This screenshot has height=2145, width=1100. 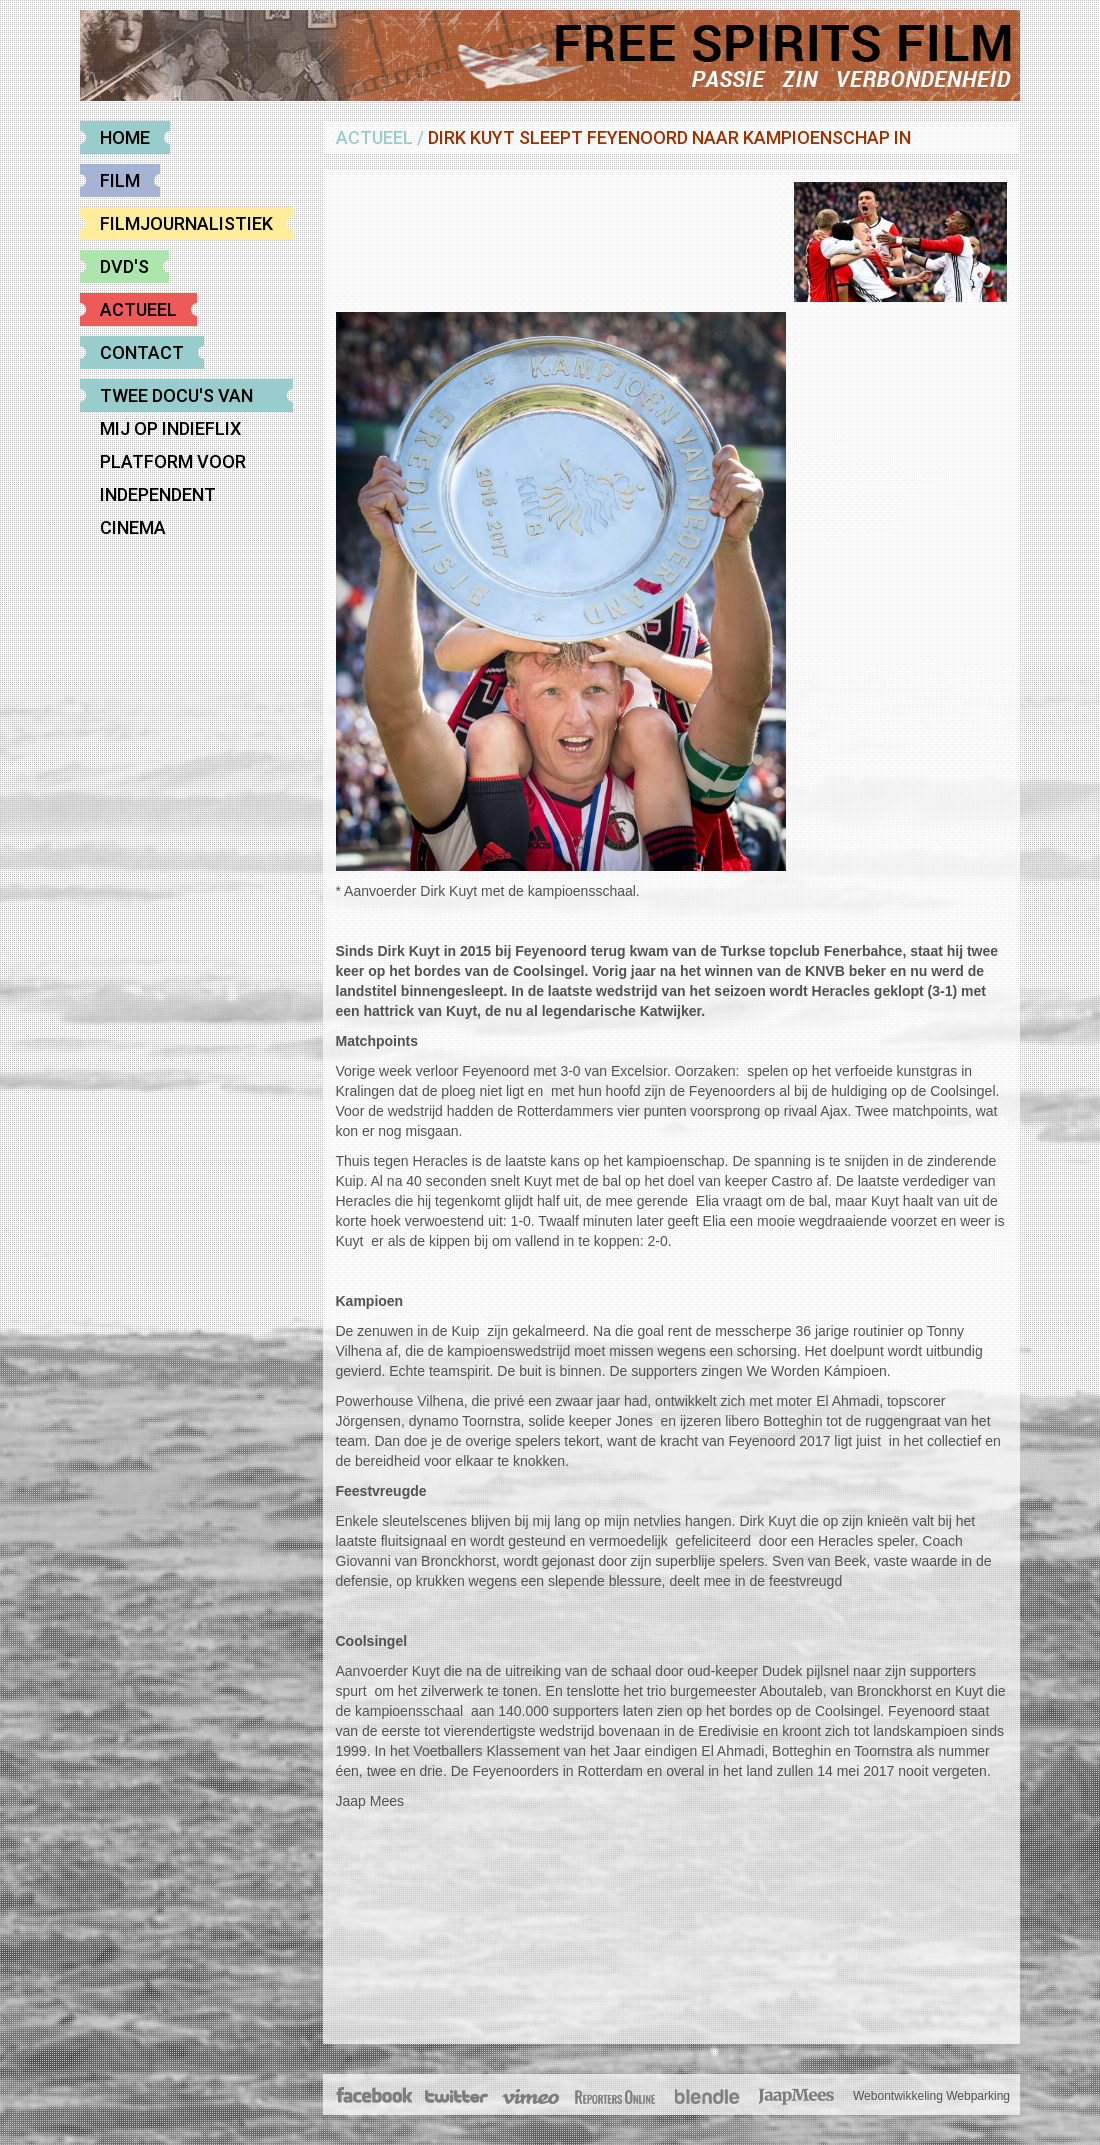 What do you see at coordinates (138, 309) in the screenshot?
I see `Actueel` at bounding box center [138, 309].